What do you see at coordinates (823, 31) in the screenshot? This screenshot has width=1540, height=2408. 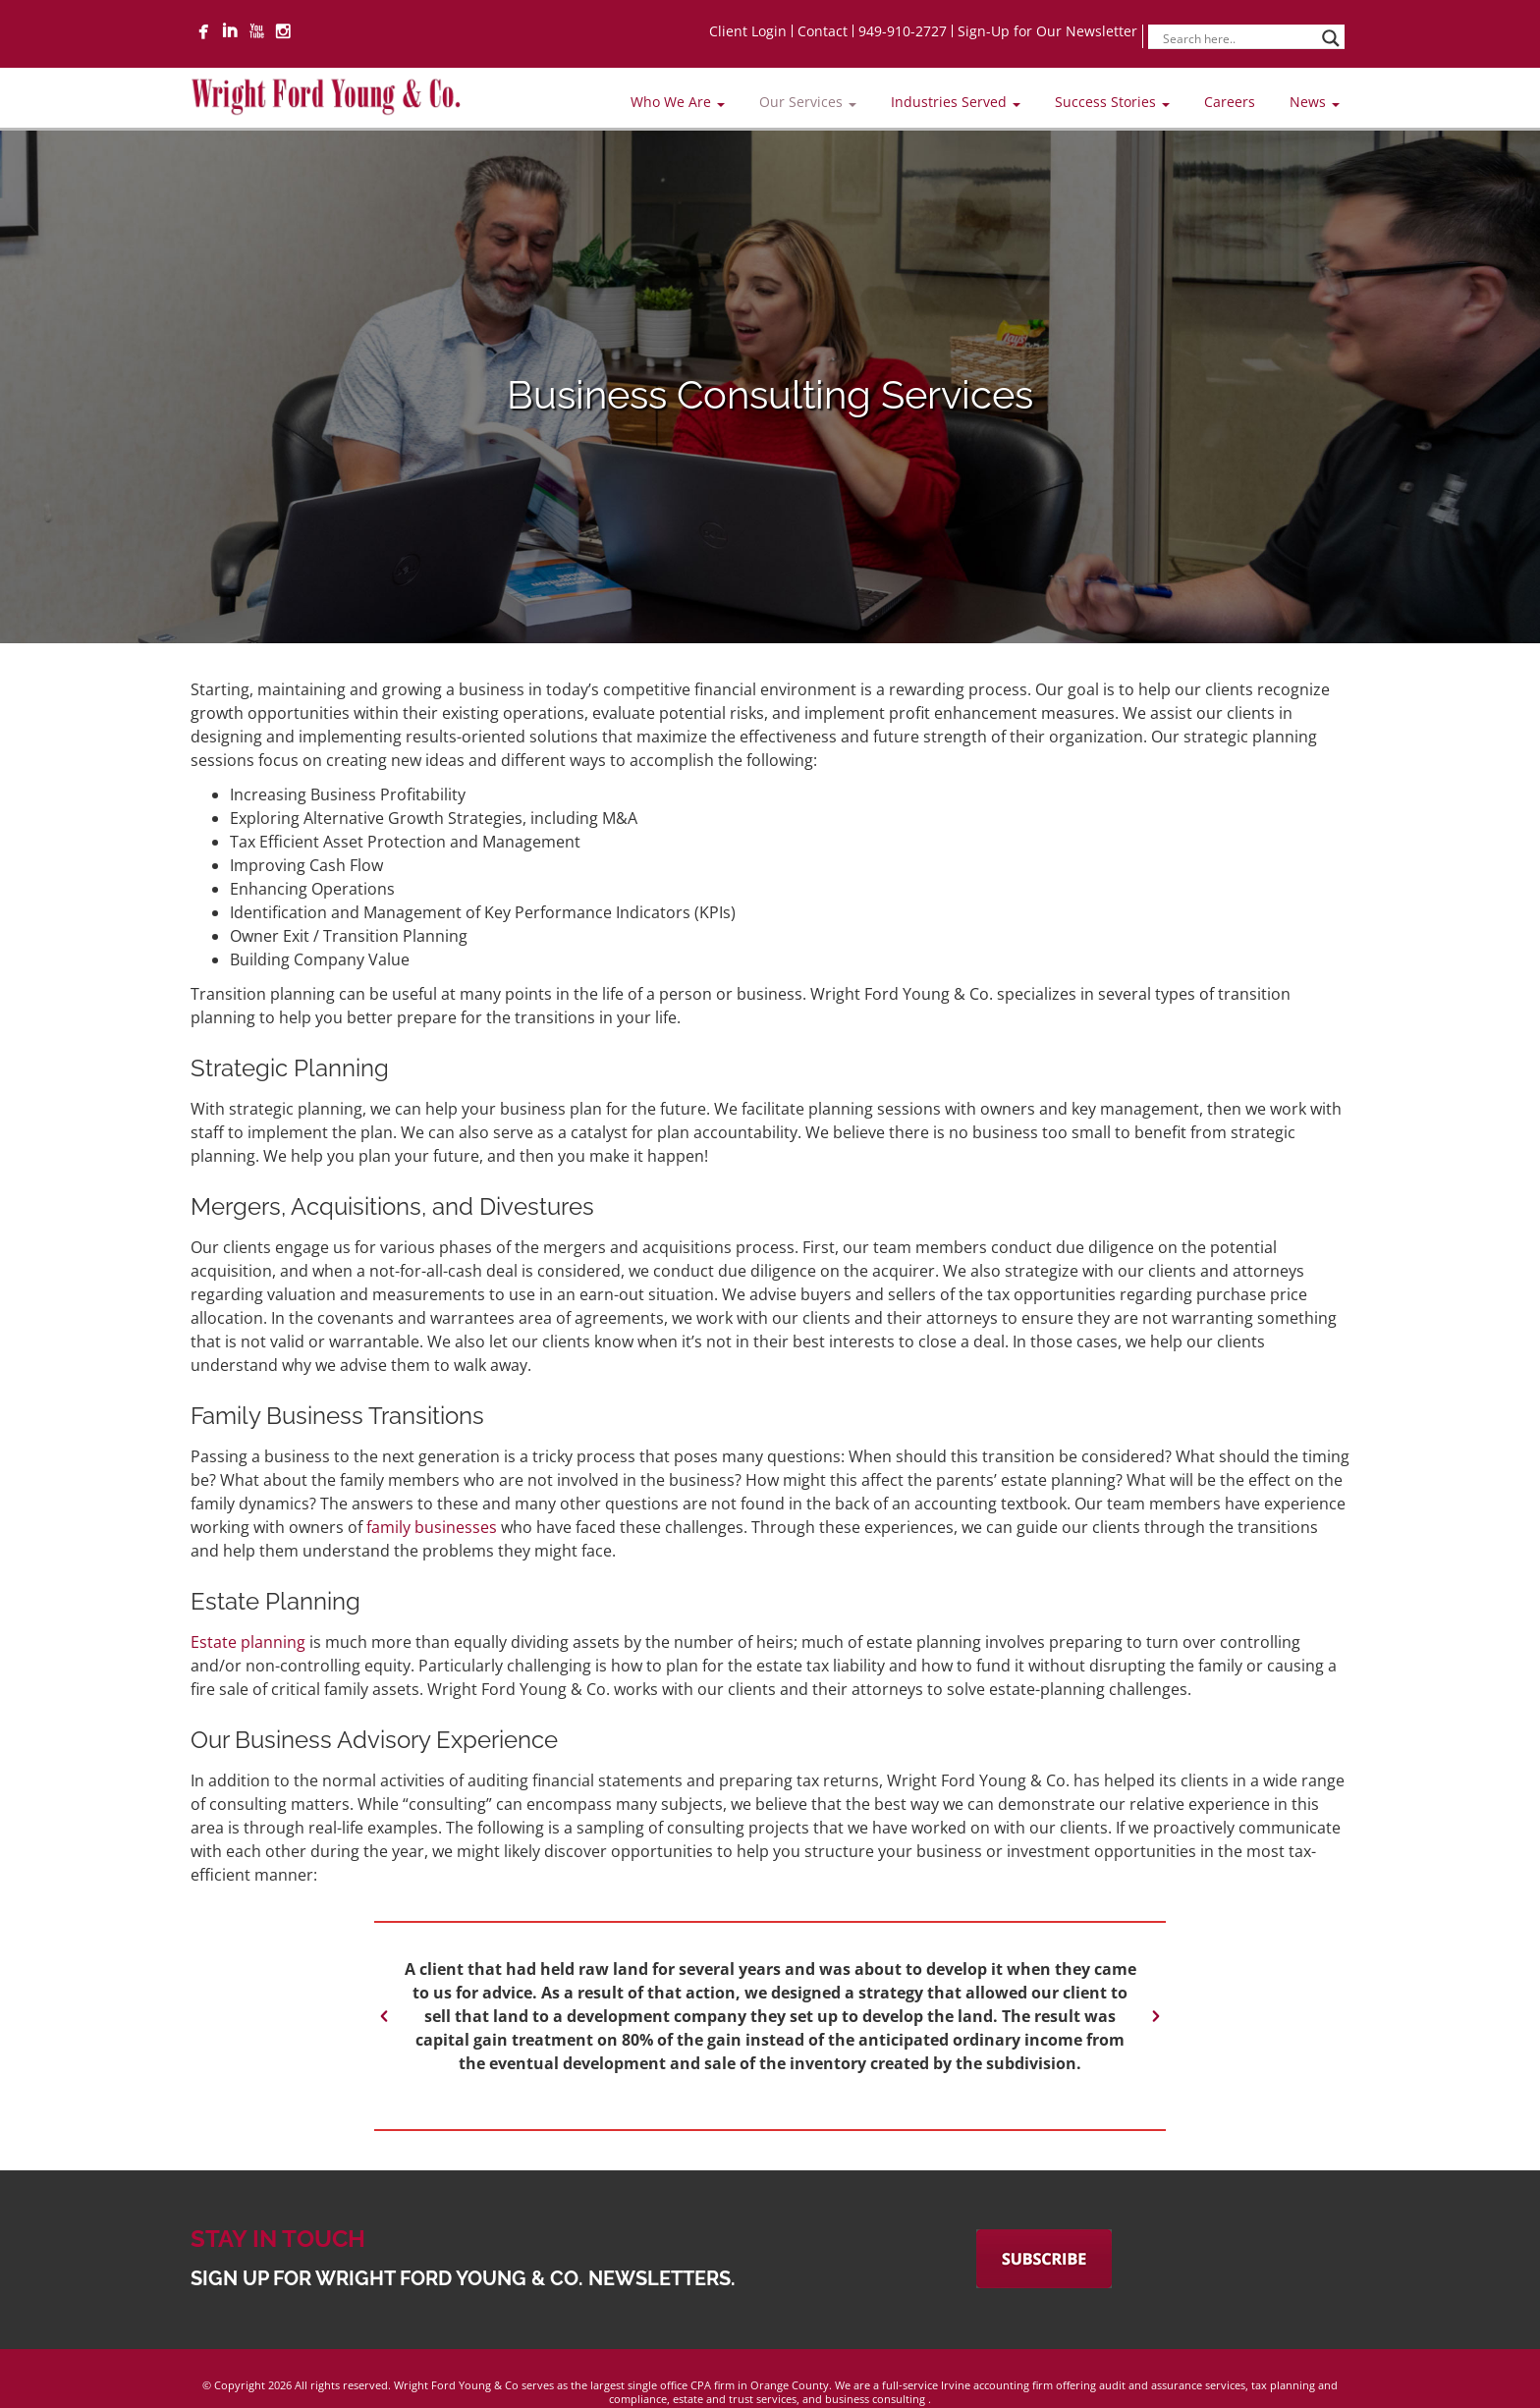 I see `Contact` at bounding box center [823, 31].